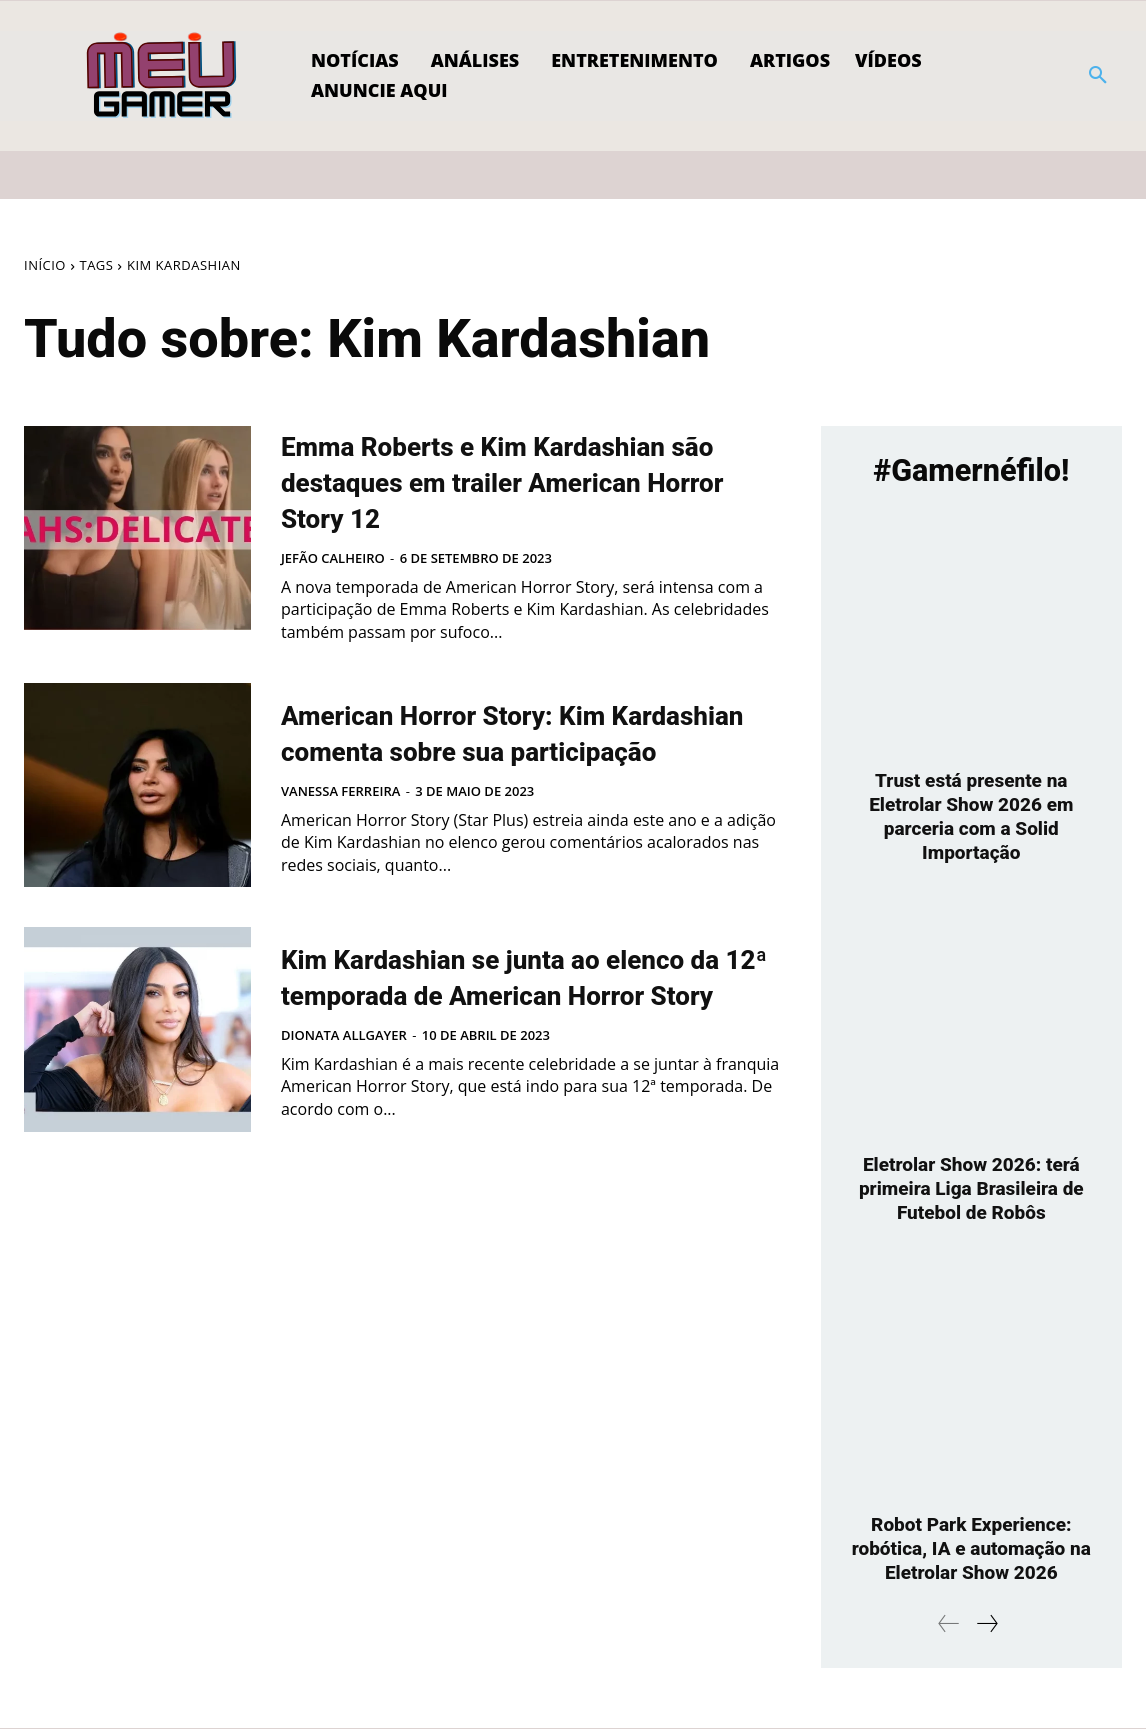  Describe the element at coordinates (333, 594) in the screenshot. I see `Jefão Calheiro` at that location.